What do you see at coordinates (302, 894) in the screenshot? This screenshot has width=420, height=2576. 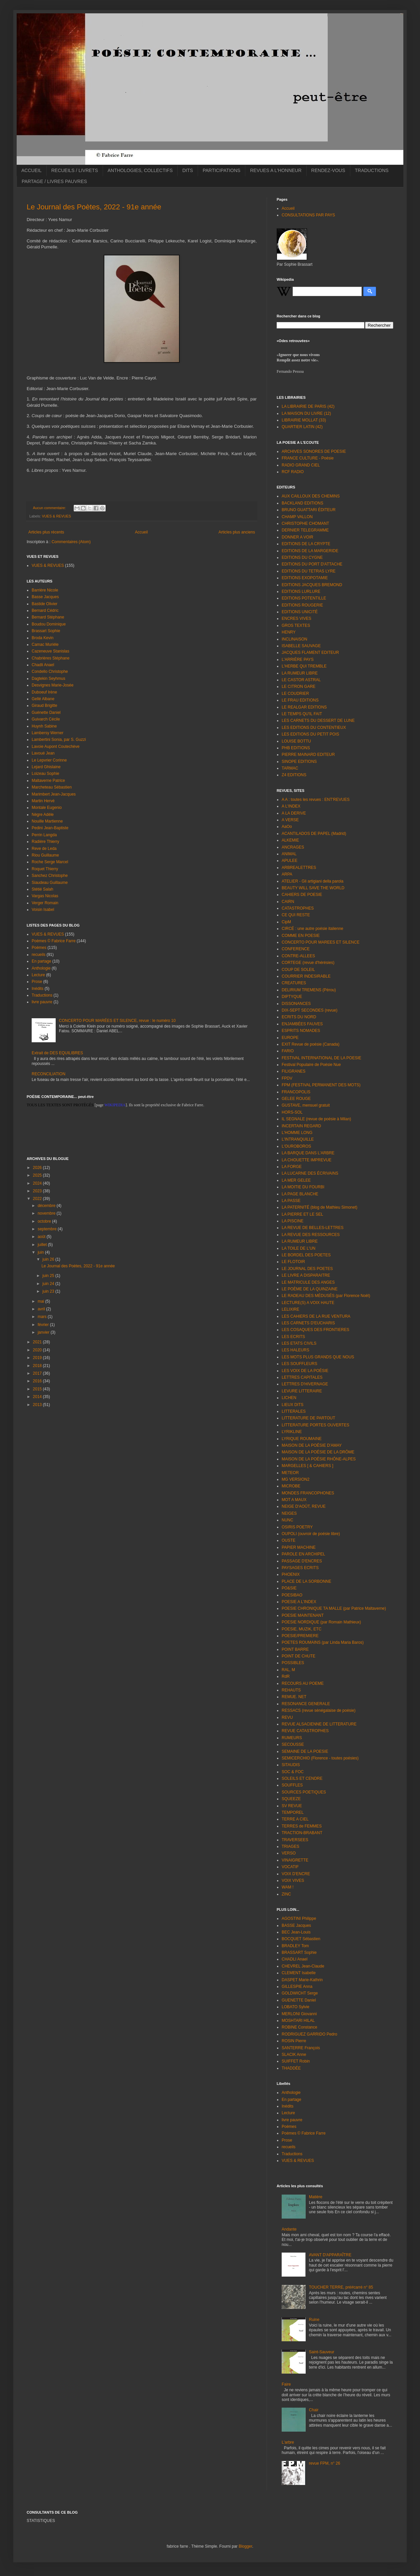 I see `CAHIERS DE POESIE` at bounding box center [302, 894].